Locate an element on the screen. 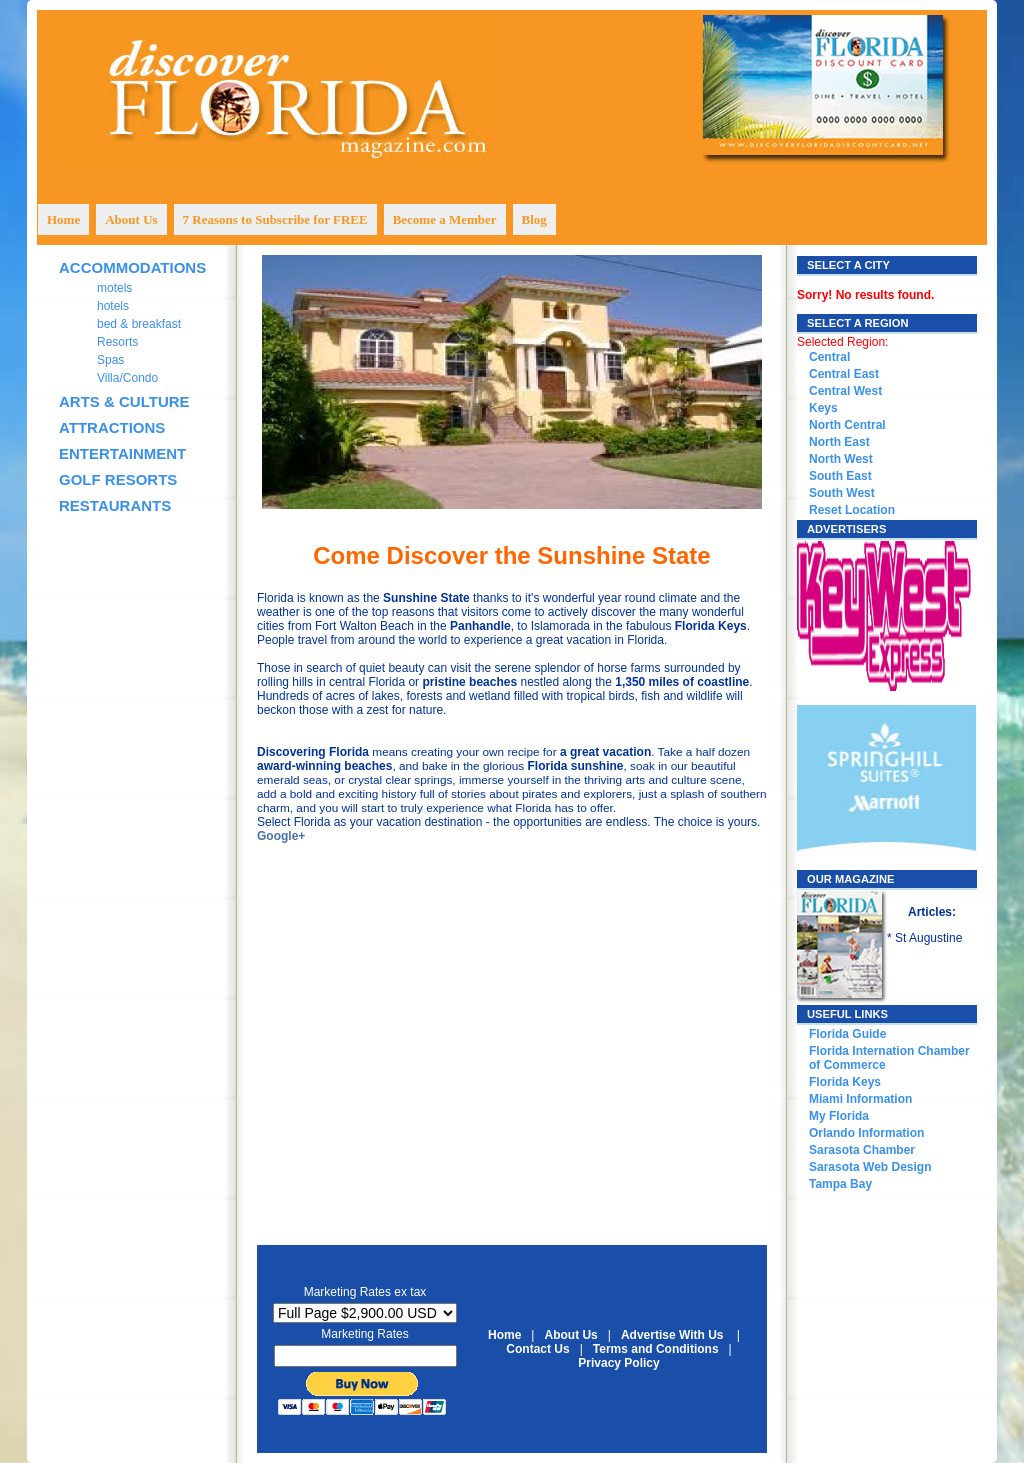  Keys is located at coordinates (823, 408).